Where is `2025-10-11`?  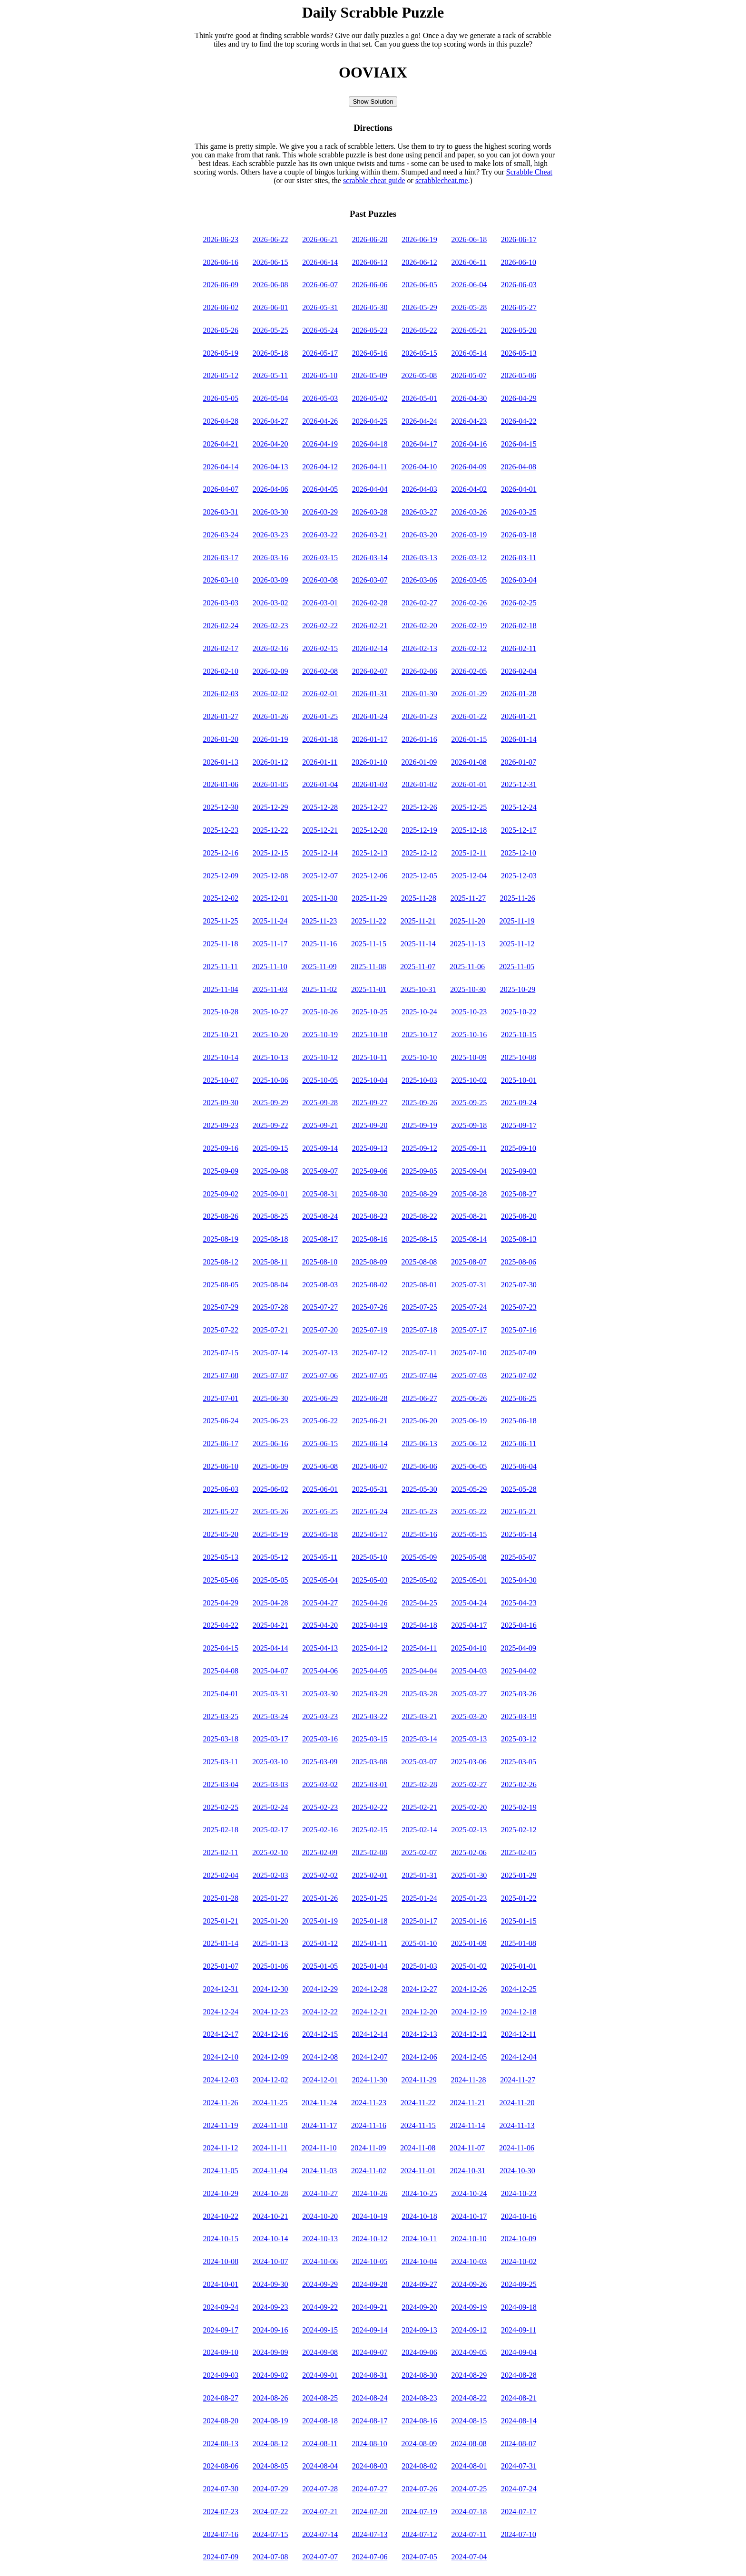 2025-10-11 is located at coordinates (369, 1057).